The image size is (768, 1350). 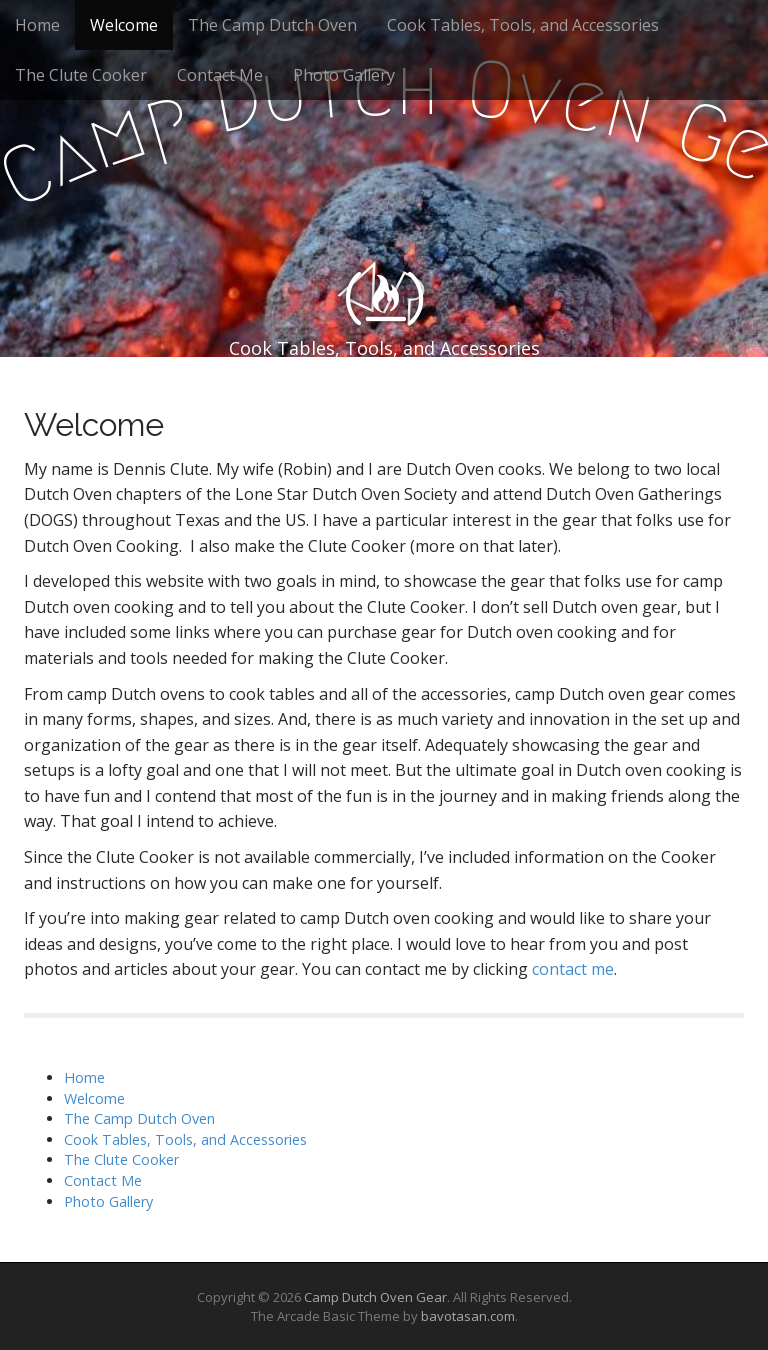 What do you see at coordinates (523, 25) in the screenshot?
I see `Cook Tables, Tools, and Accessories` at bounding box center [523, 25].